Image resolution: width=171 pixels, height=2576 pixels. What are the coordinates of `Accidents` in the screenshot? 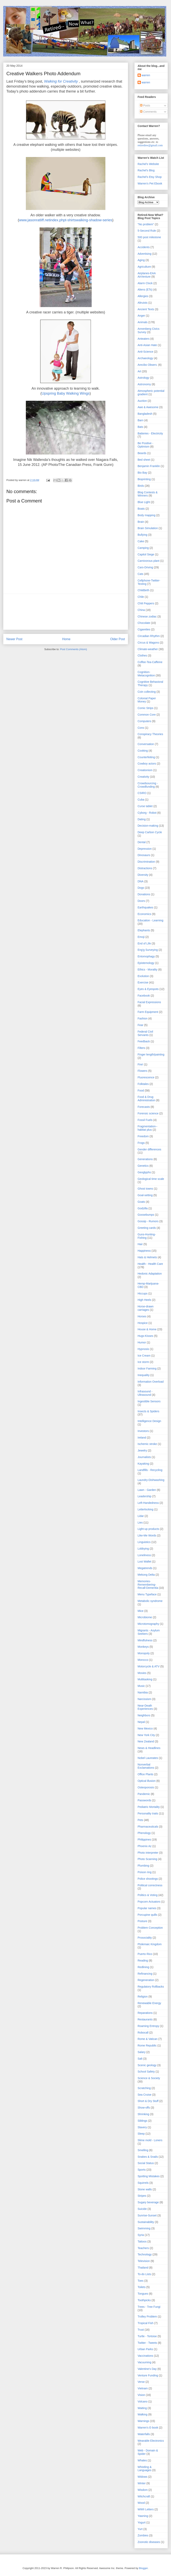 It's located at (144, 247).